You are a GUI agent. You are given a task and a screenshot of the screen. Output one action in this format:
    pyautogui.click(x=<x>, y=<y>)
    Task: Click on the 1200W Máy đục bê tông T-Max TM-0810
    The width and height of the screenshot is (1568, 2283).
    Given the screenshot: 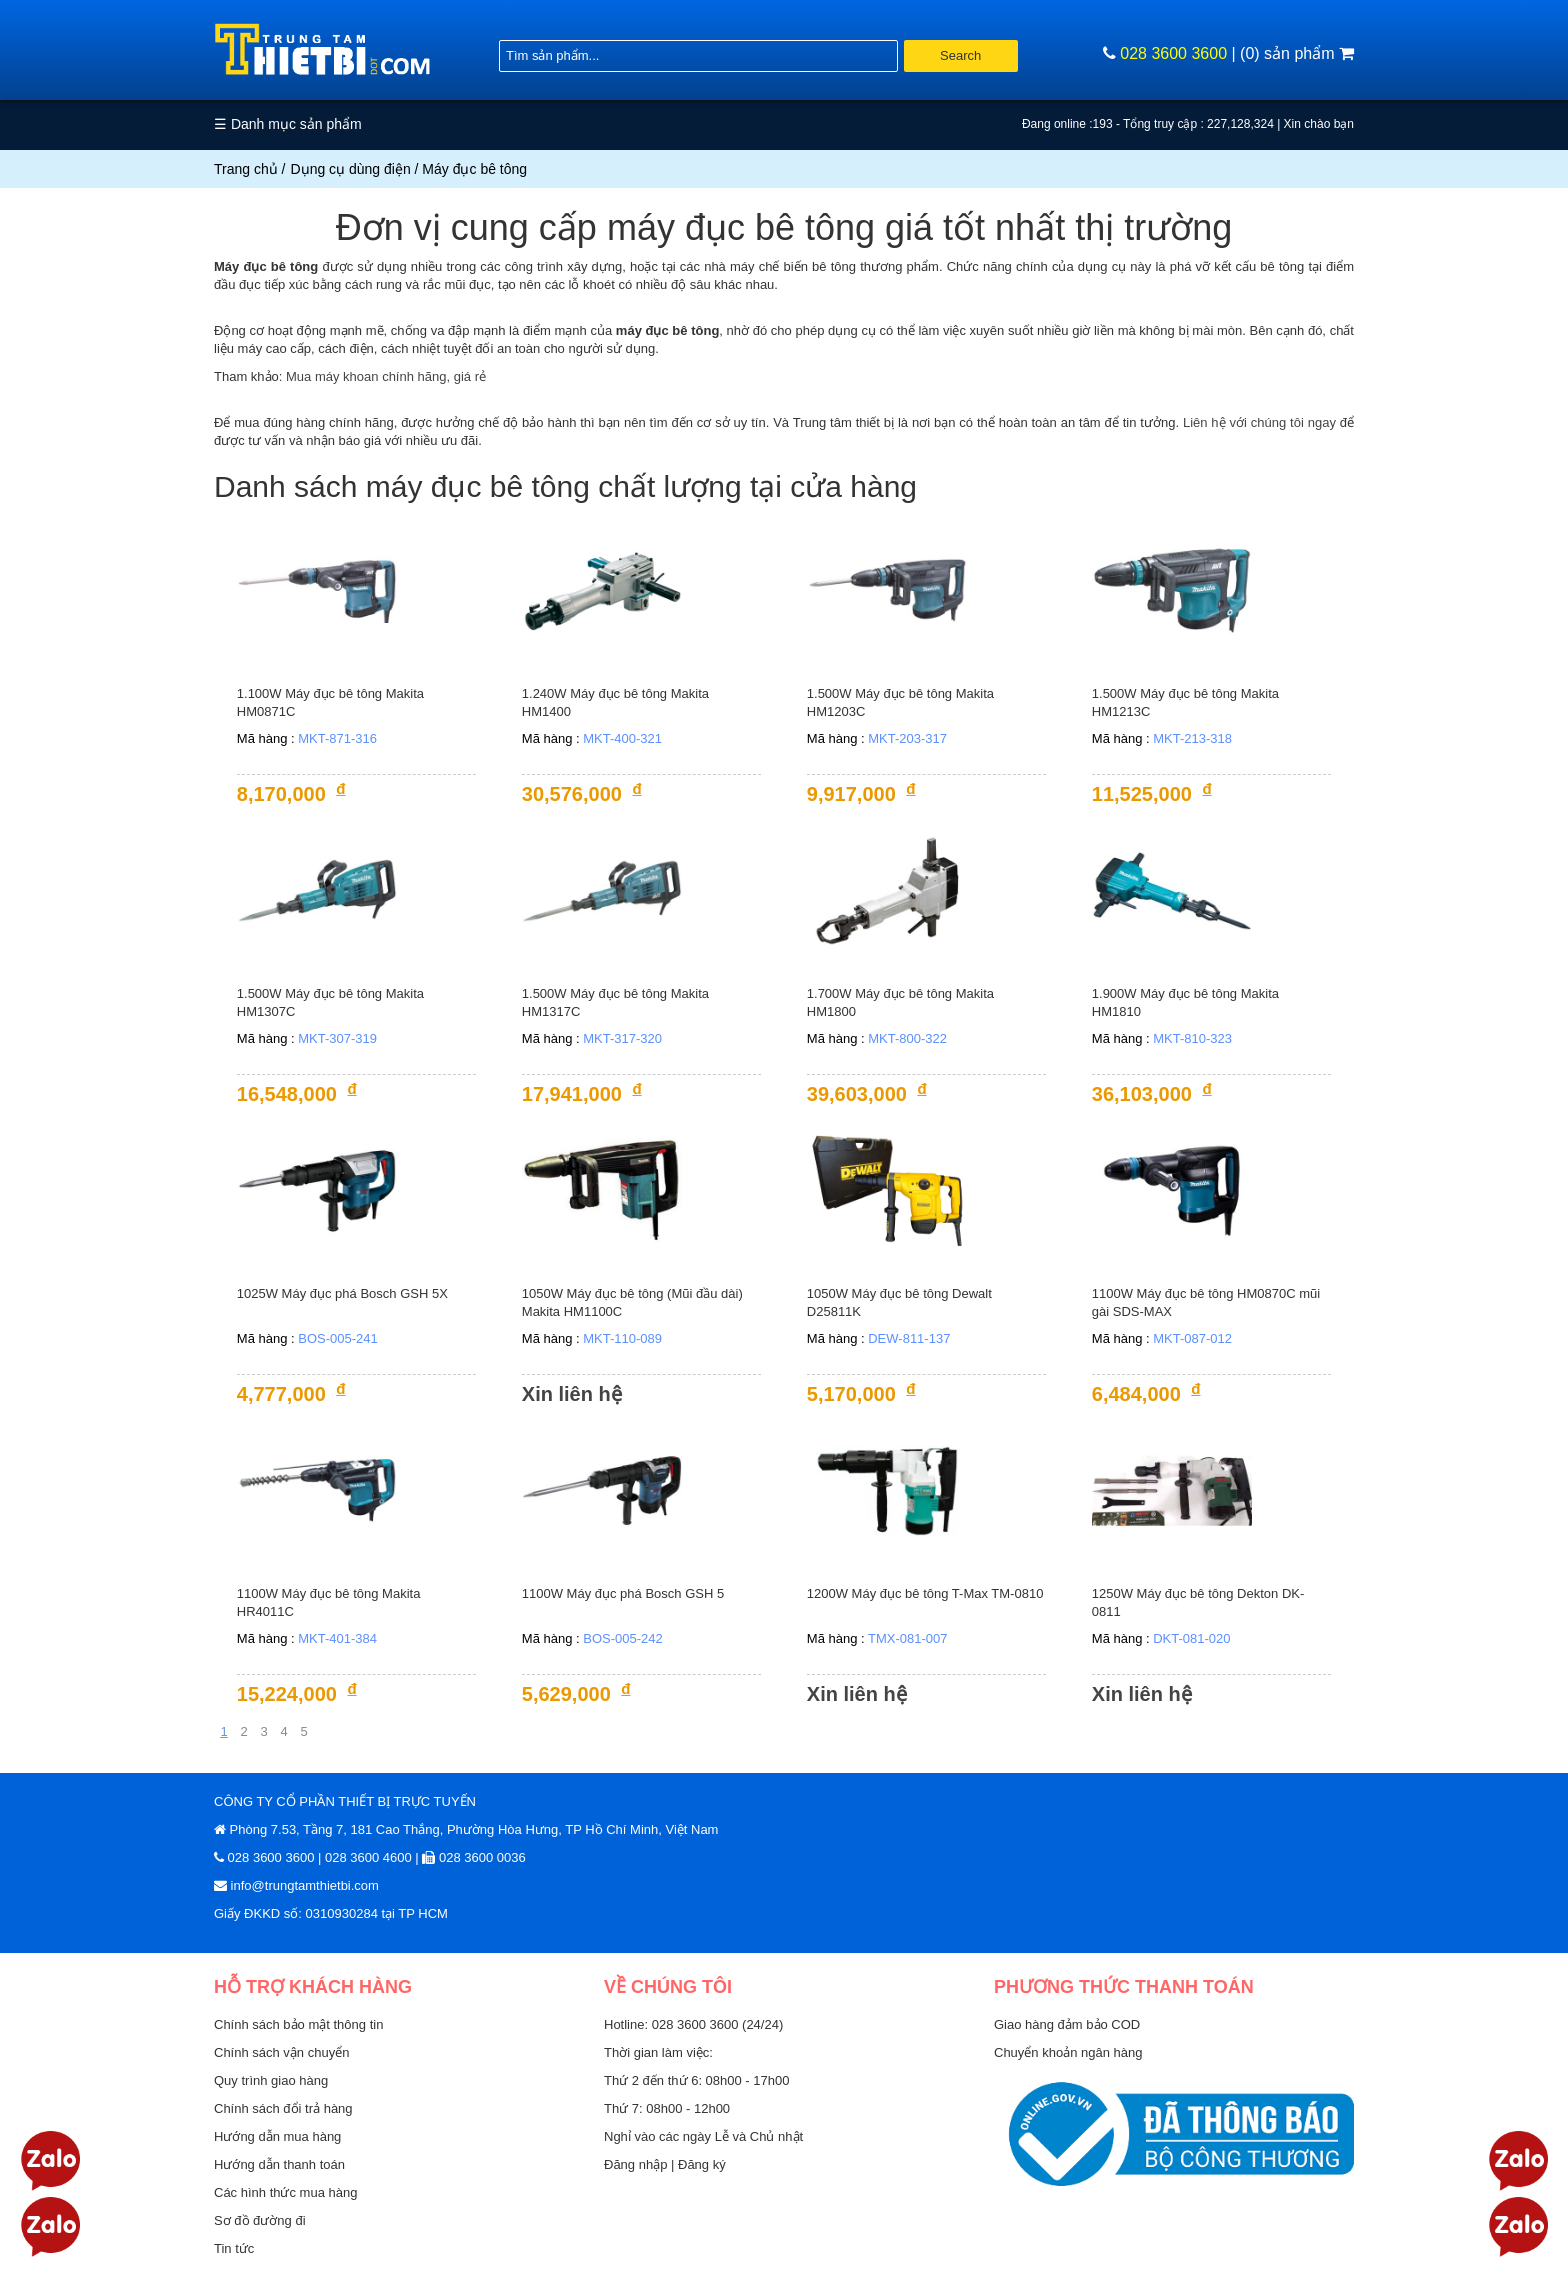 What is the action you would take?
    pyautogui.click(x=925, y=1593)
    